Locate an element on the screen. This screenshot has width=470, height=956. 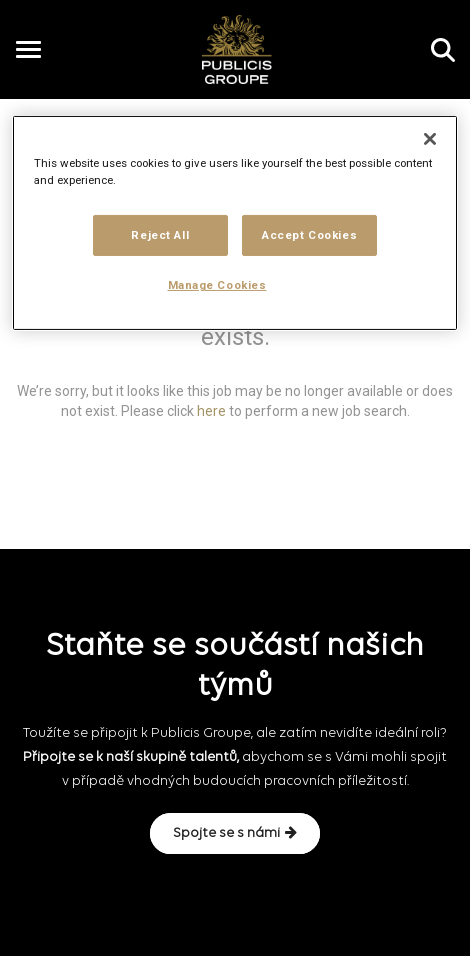
[Close] is located at coordinates (430, 139).